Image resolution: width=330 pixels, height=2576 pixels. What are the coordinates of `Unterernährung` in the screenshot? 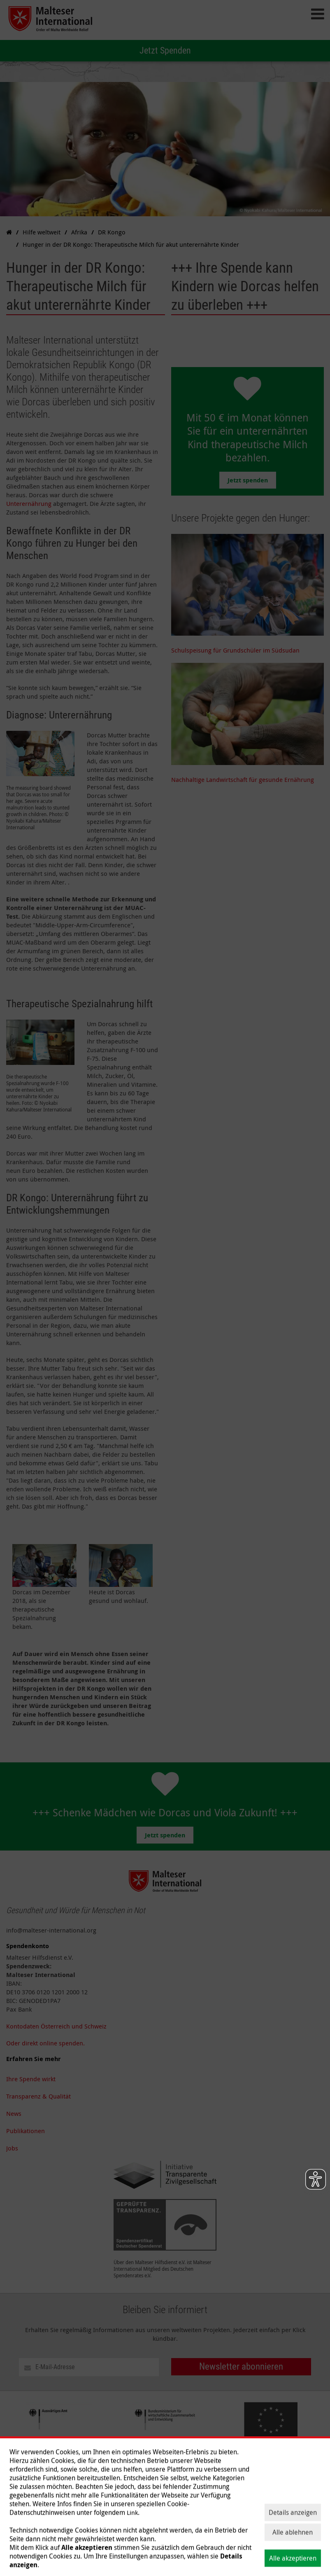 It's located at (28, 503).